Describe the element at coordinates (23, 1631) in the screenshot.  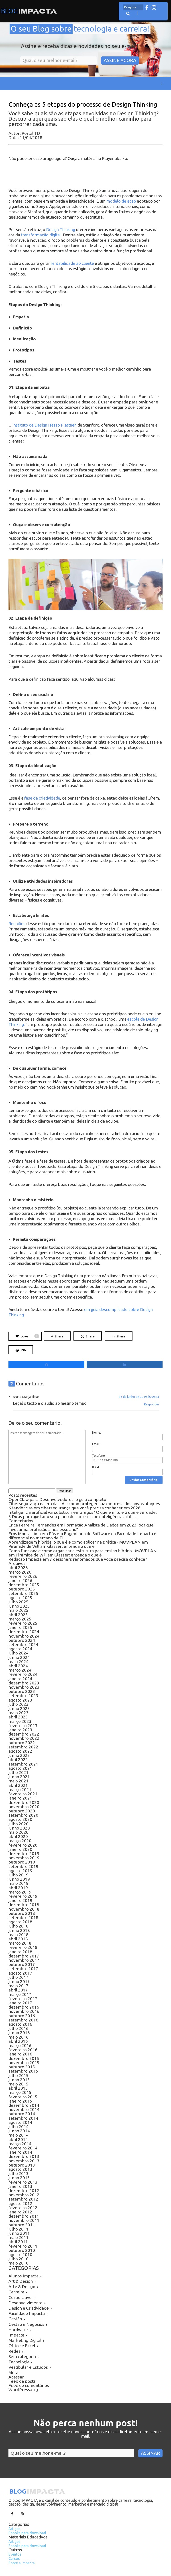
I see `dezembro 2024` at that location.